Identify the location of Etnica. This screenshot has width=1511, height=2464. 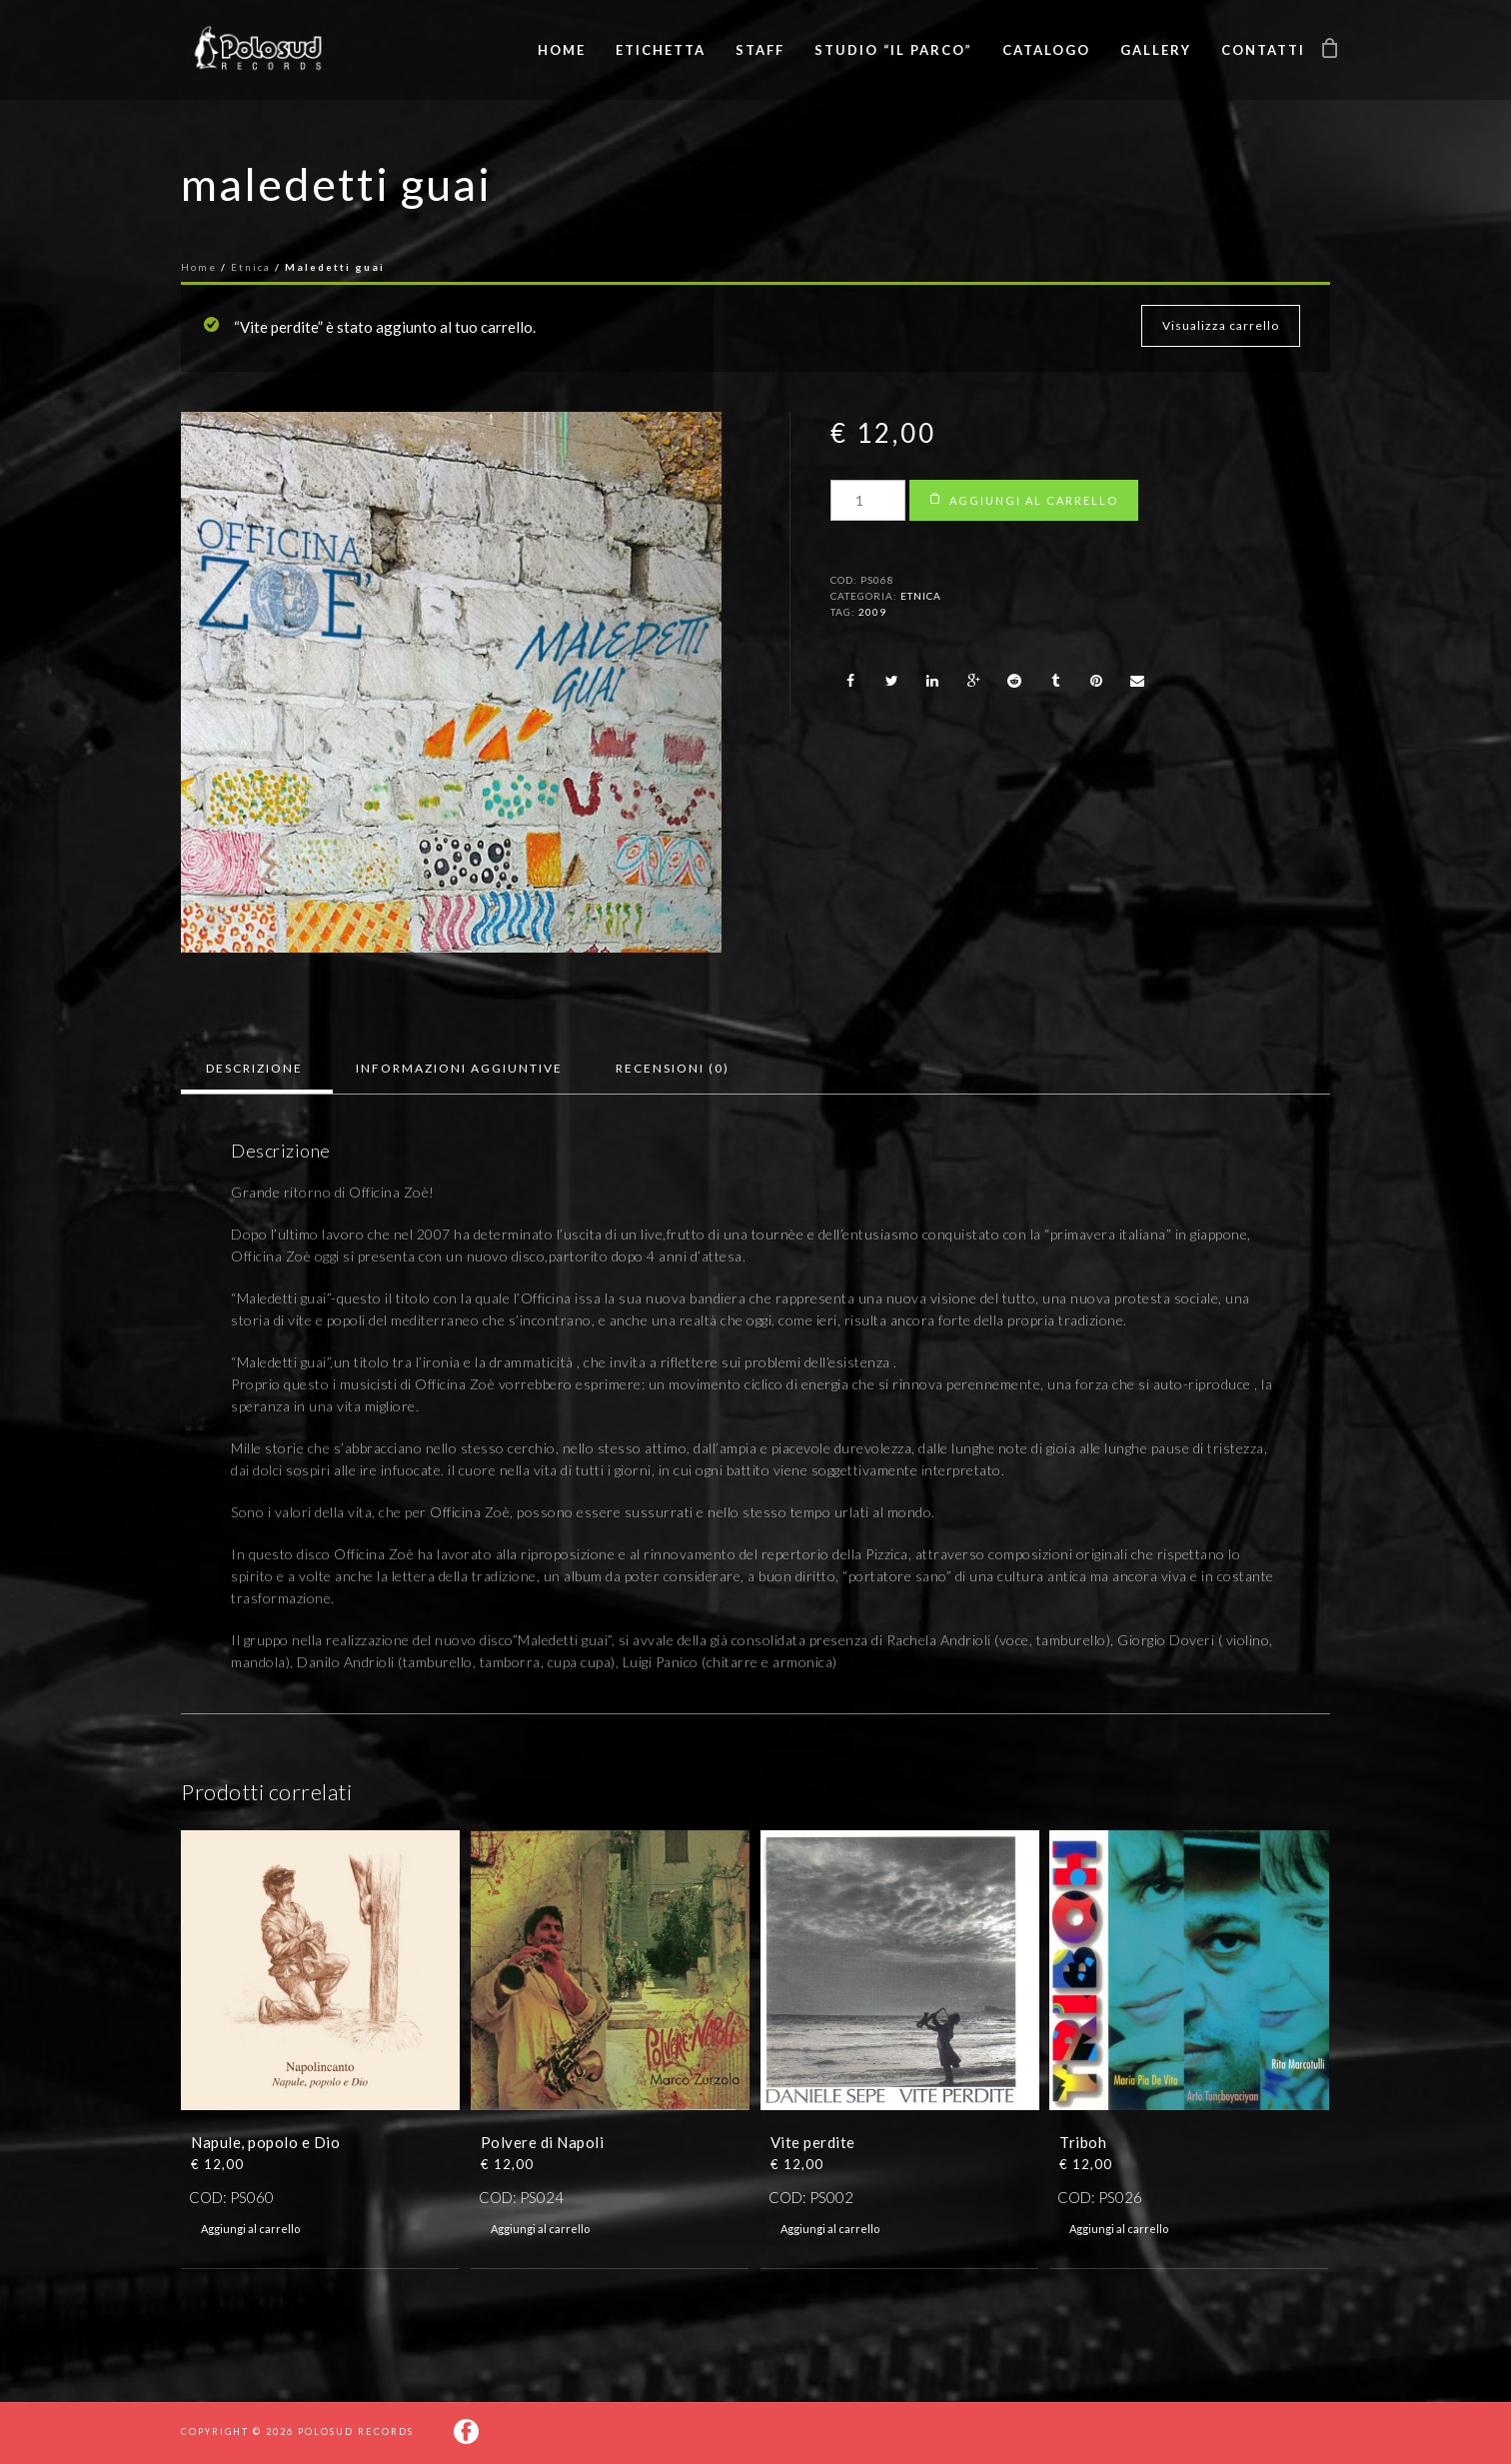
(251, 267).